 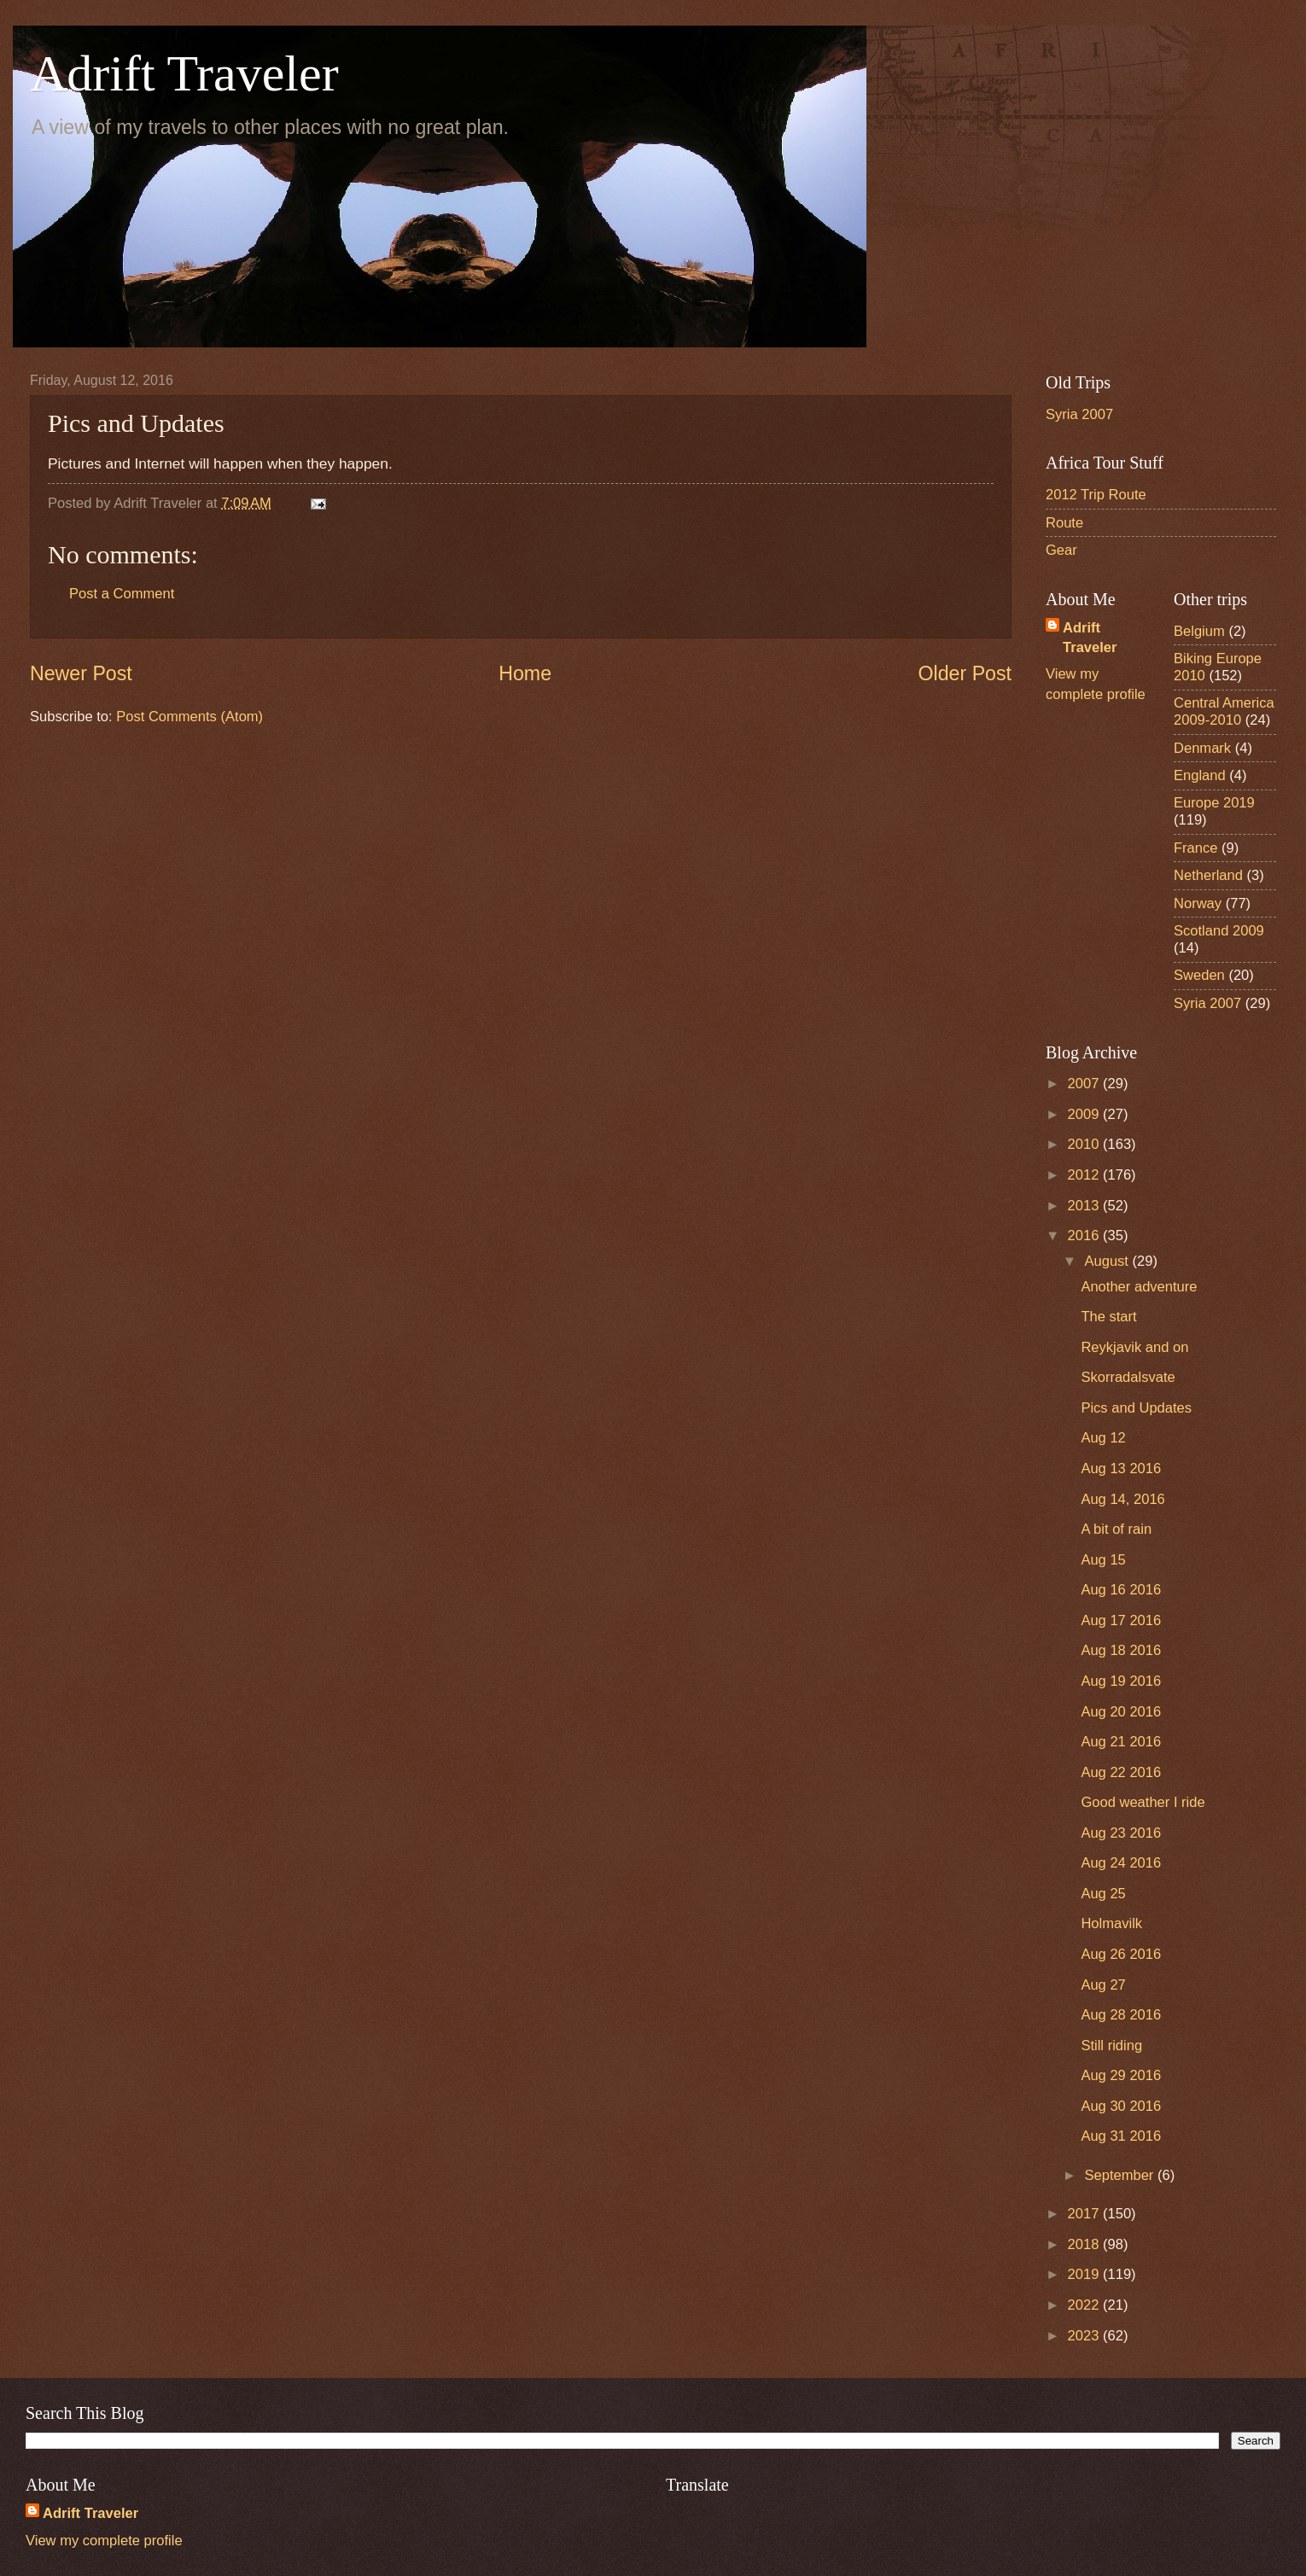 What do you see at coordinates (1214, 803) in the screenshot?
I see `Europe 2019` at bounding box center [1214, 803].